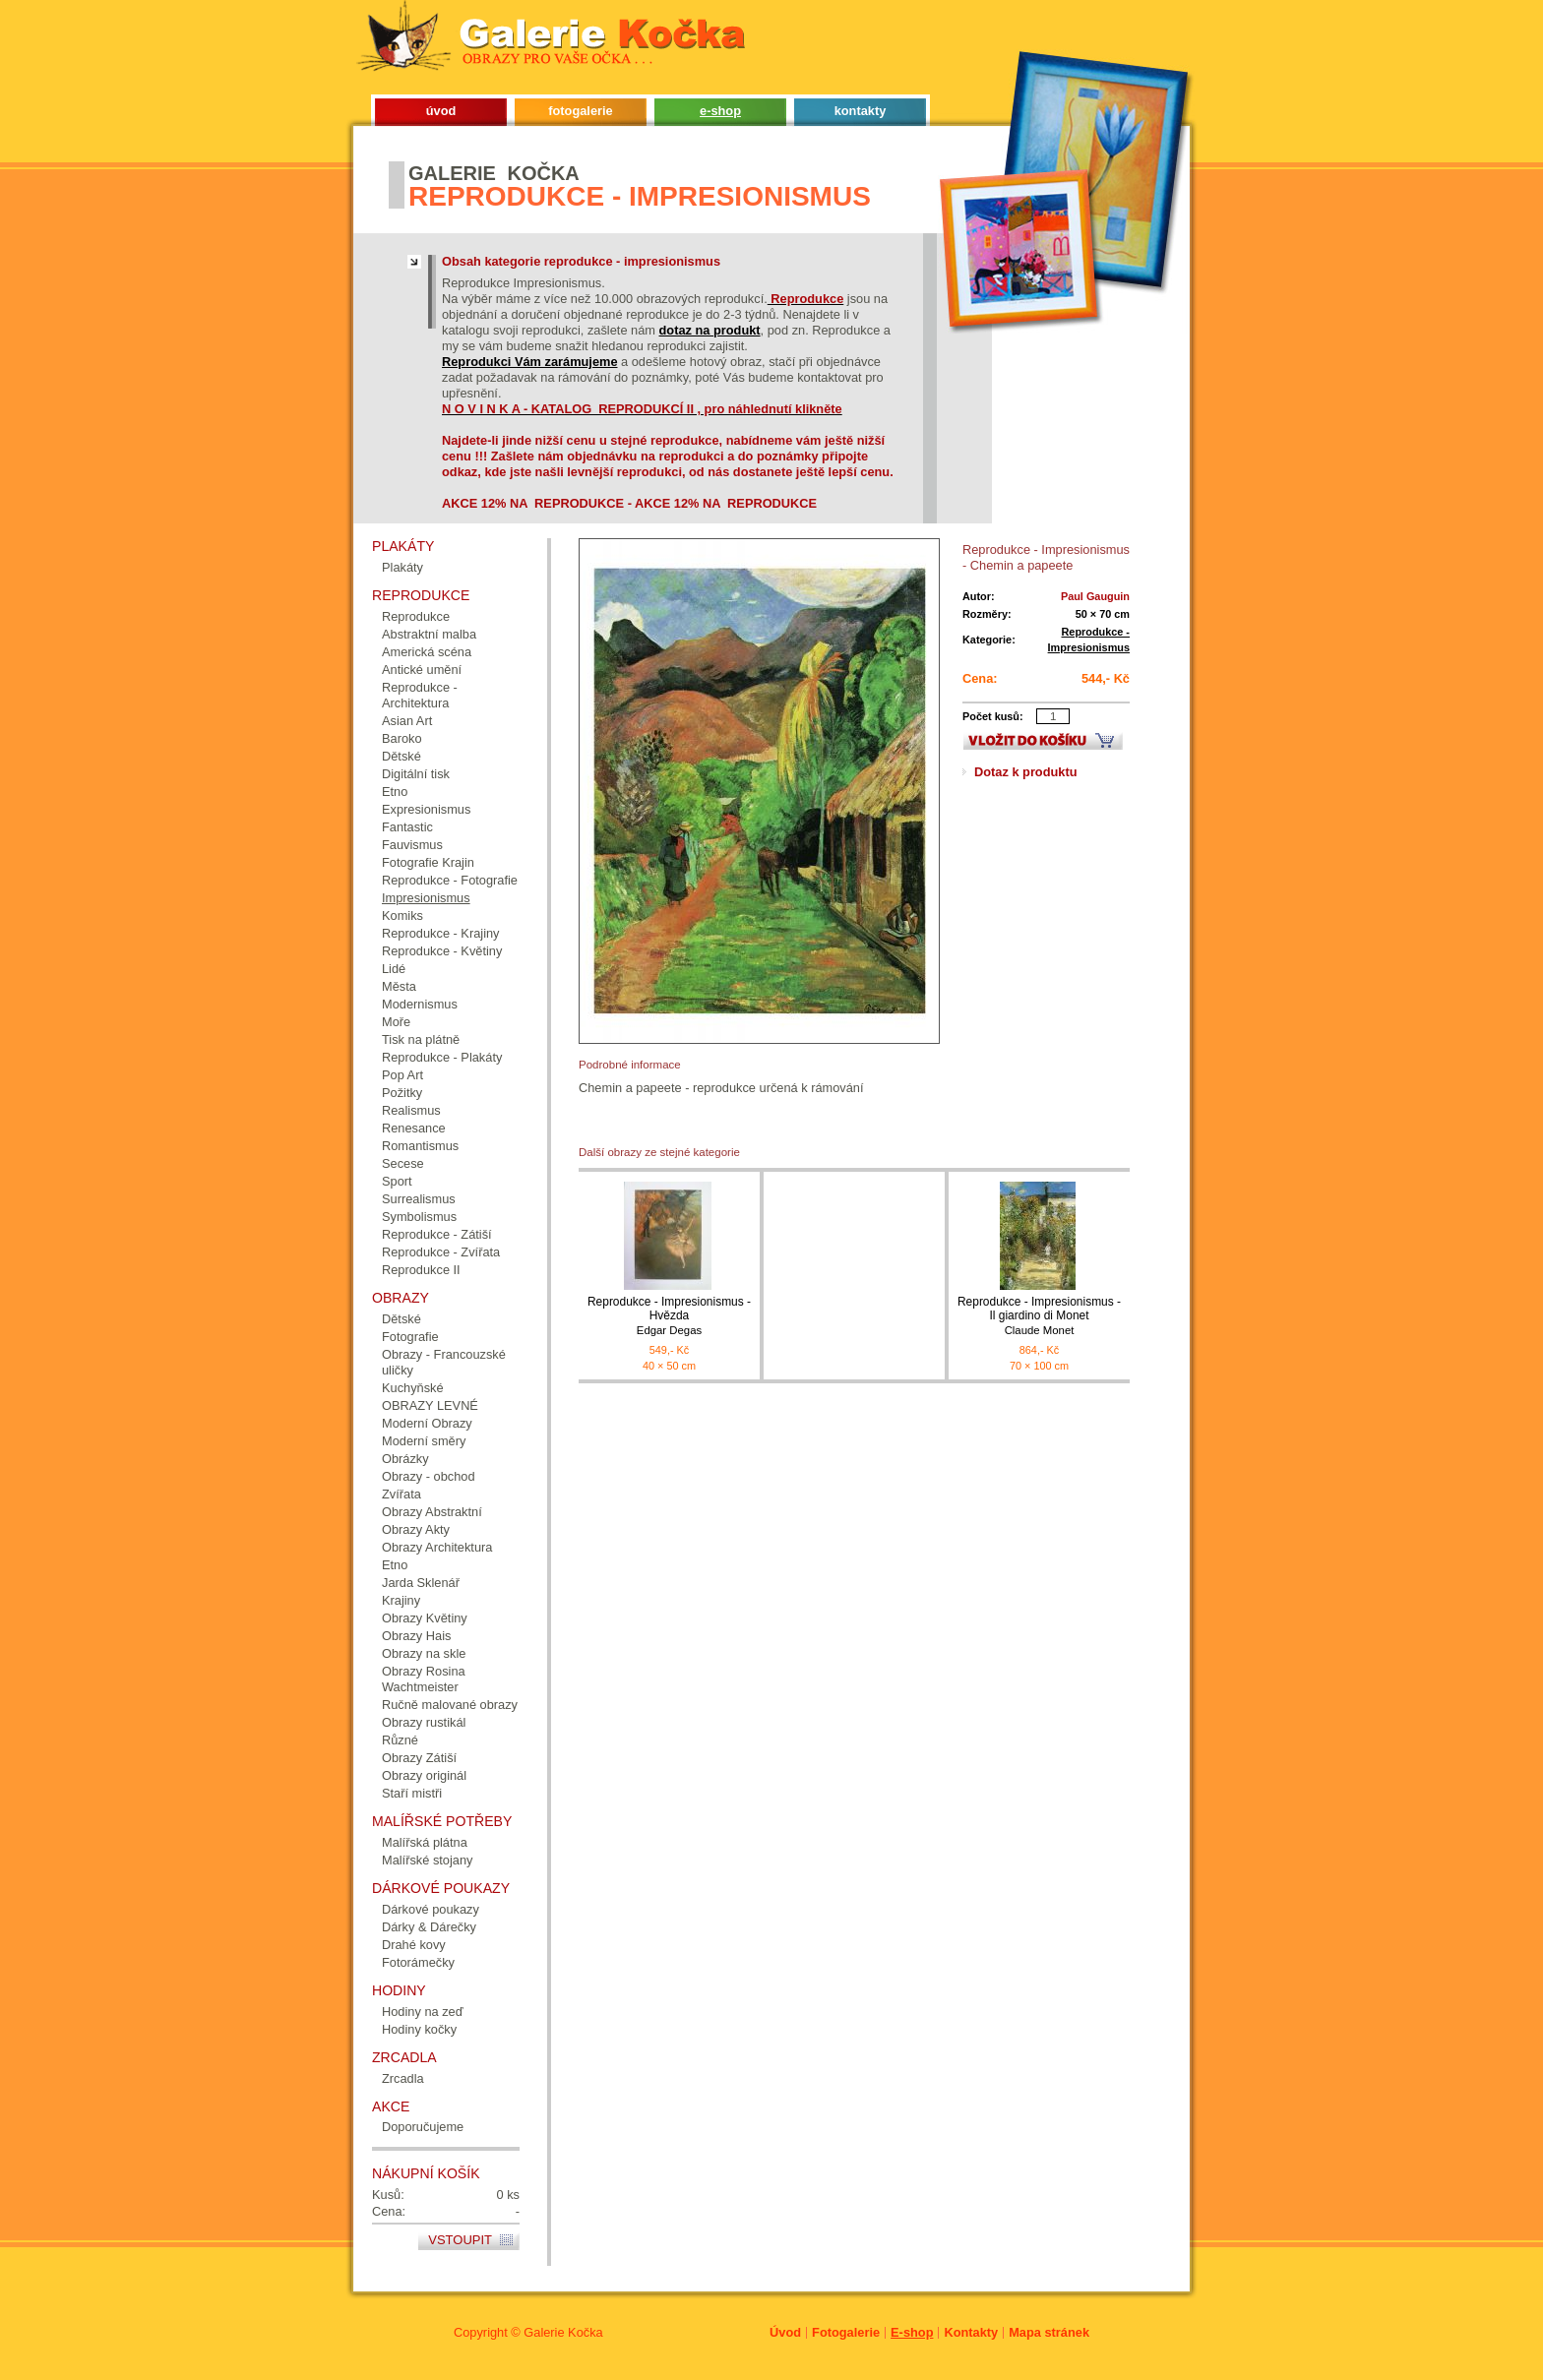 The height and width of the screenshot is (2380, 1543). Describe the element at coordinates (420, 695) in the screenshot. I see `Reprodukce - Architektura` at that location.